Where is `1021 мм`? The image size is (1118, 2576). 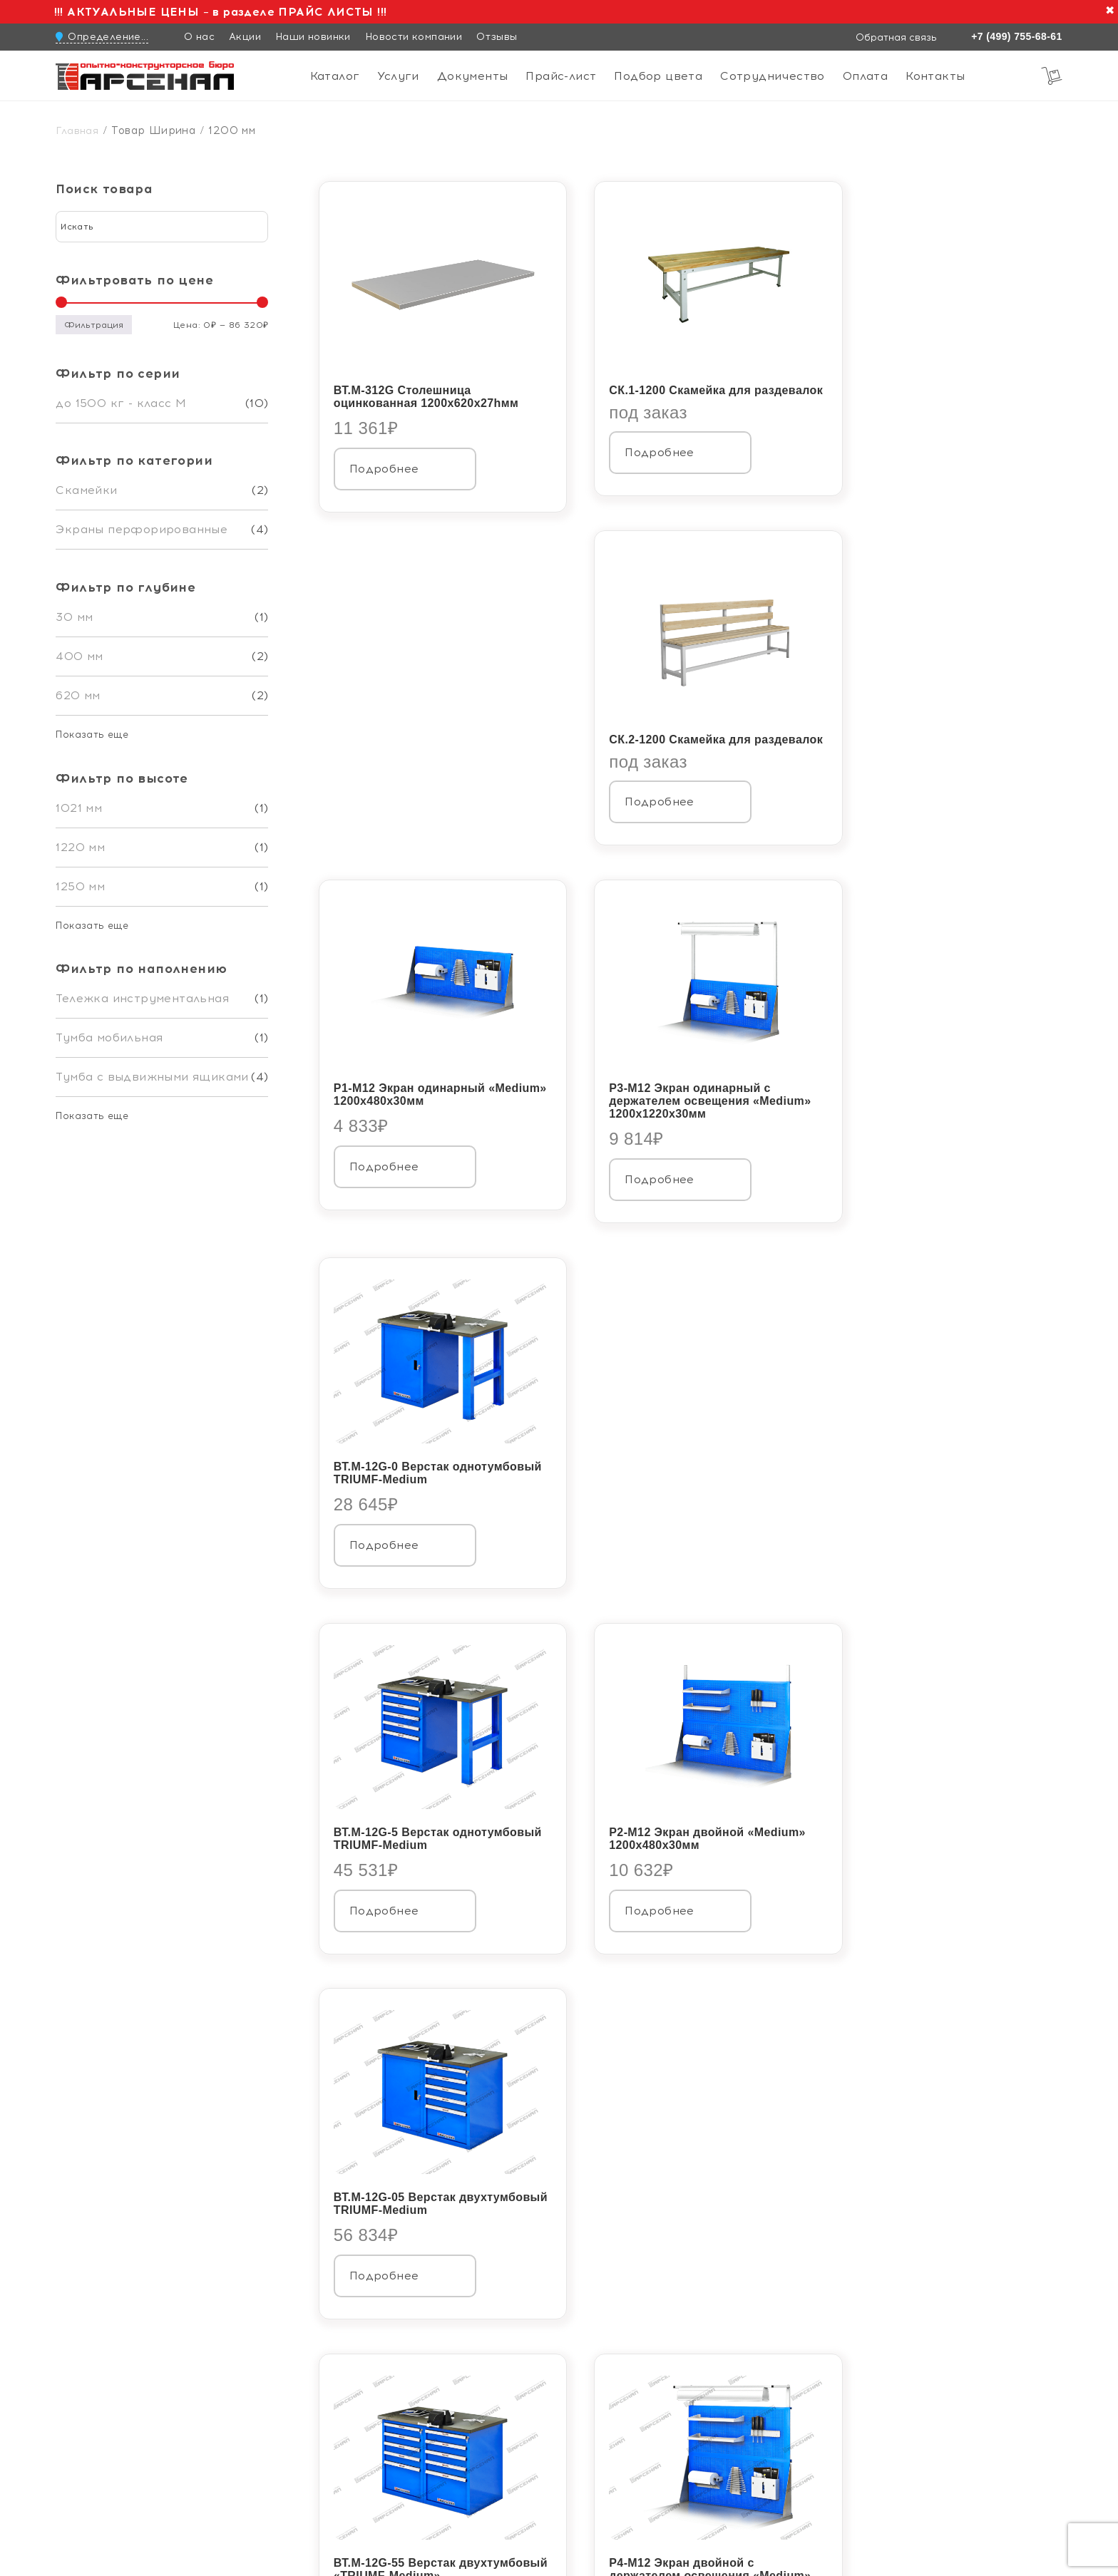 1021 мм is located at coordinates (79, 808).